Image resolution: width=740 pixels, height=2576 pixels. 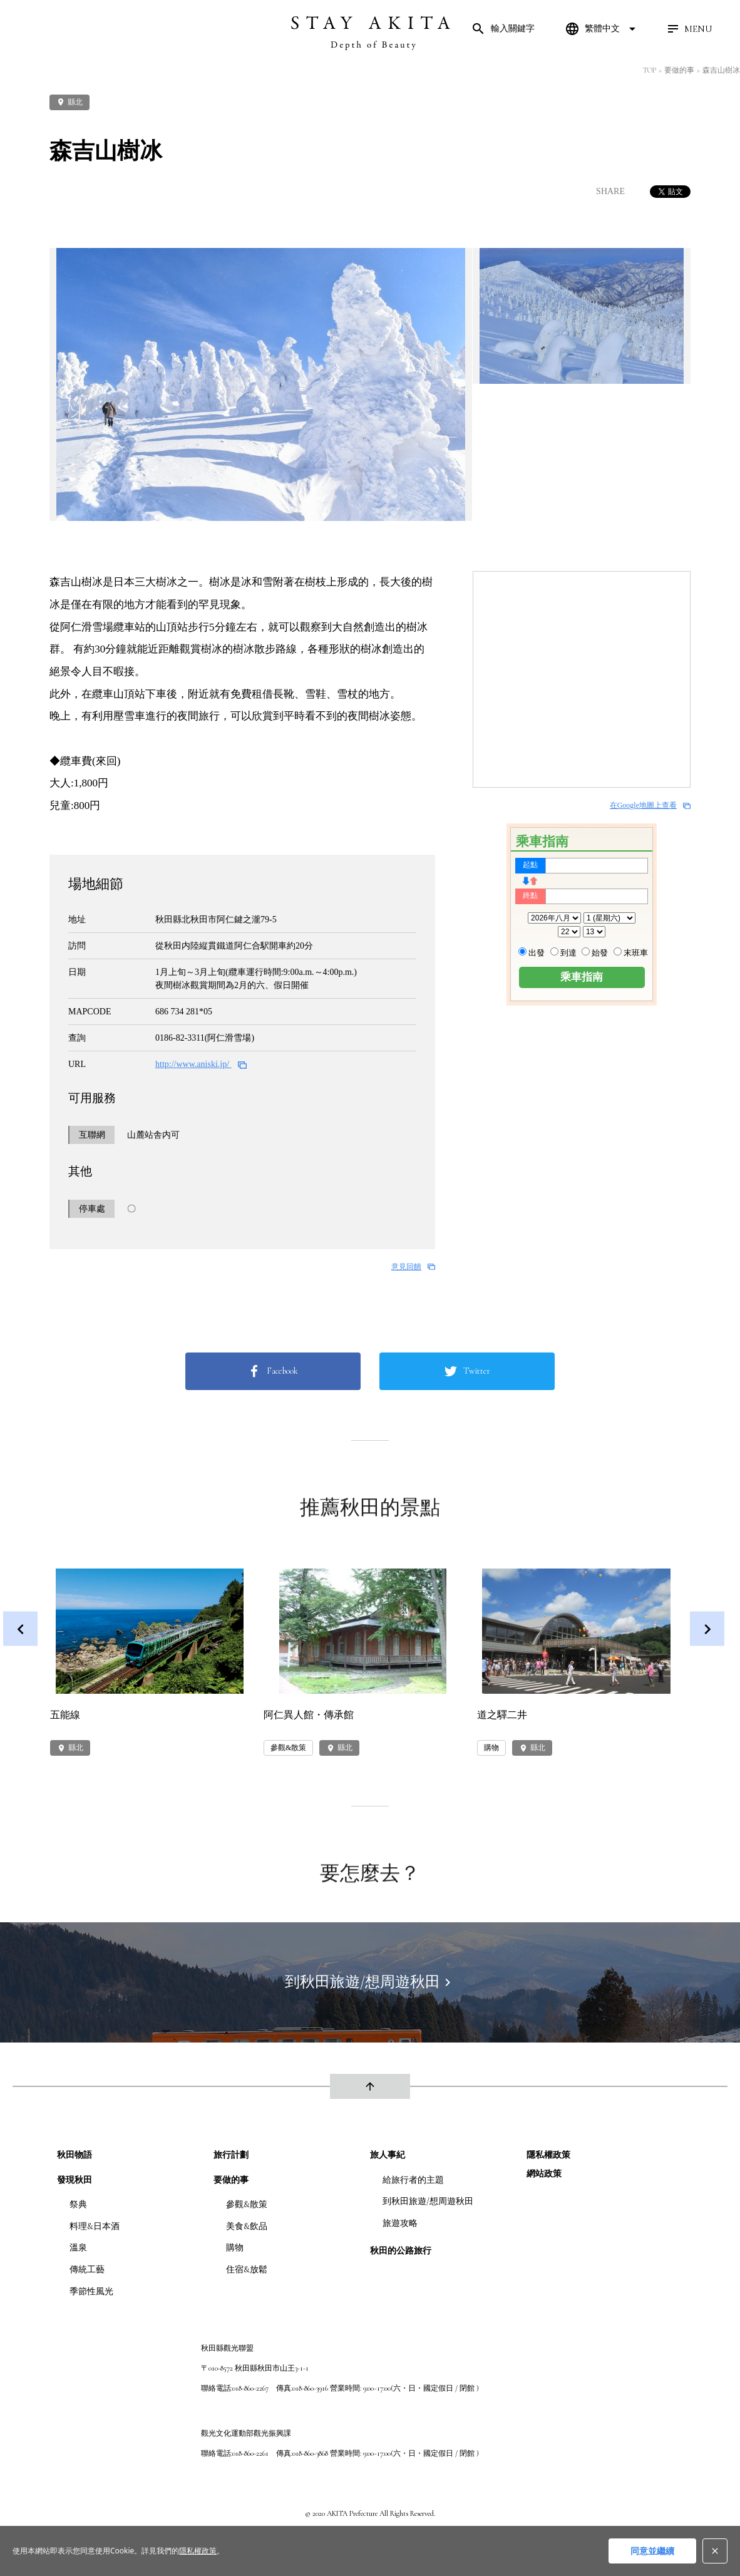 What do you see at coordinates (400, 2250) in the screenshot?
I see `秋田的公路旅行` at bounding box center [400, 2250].